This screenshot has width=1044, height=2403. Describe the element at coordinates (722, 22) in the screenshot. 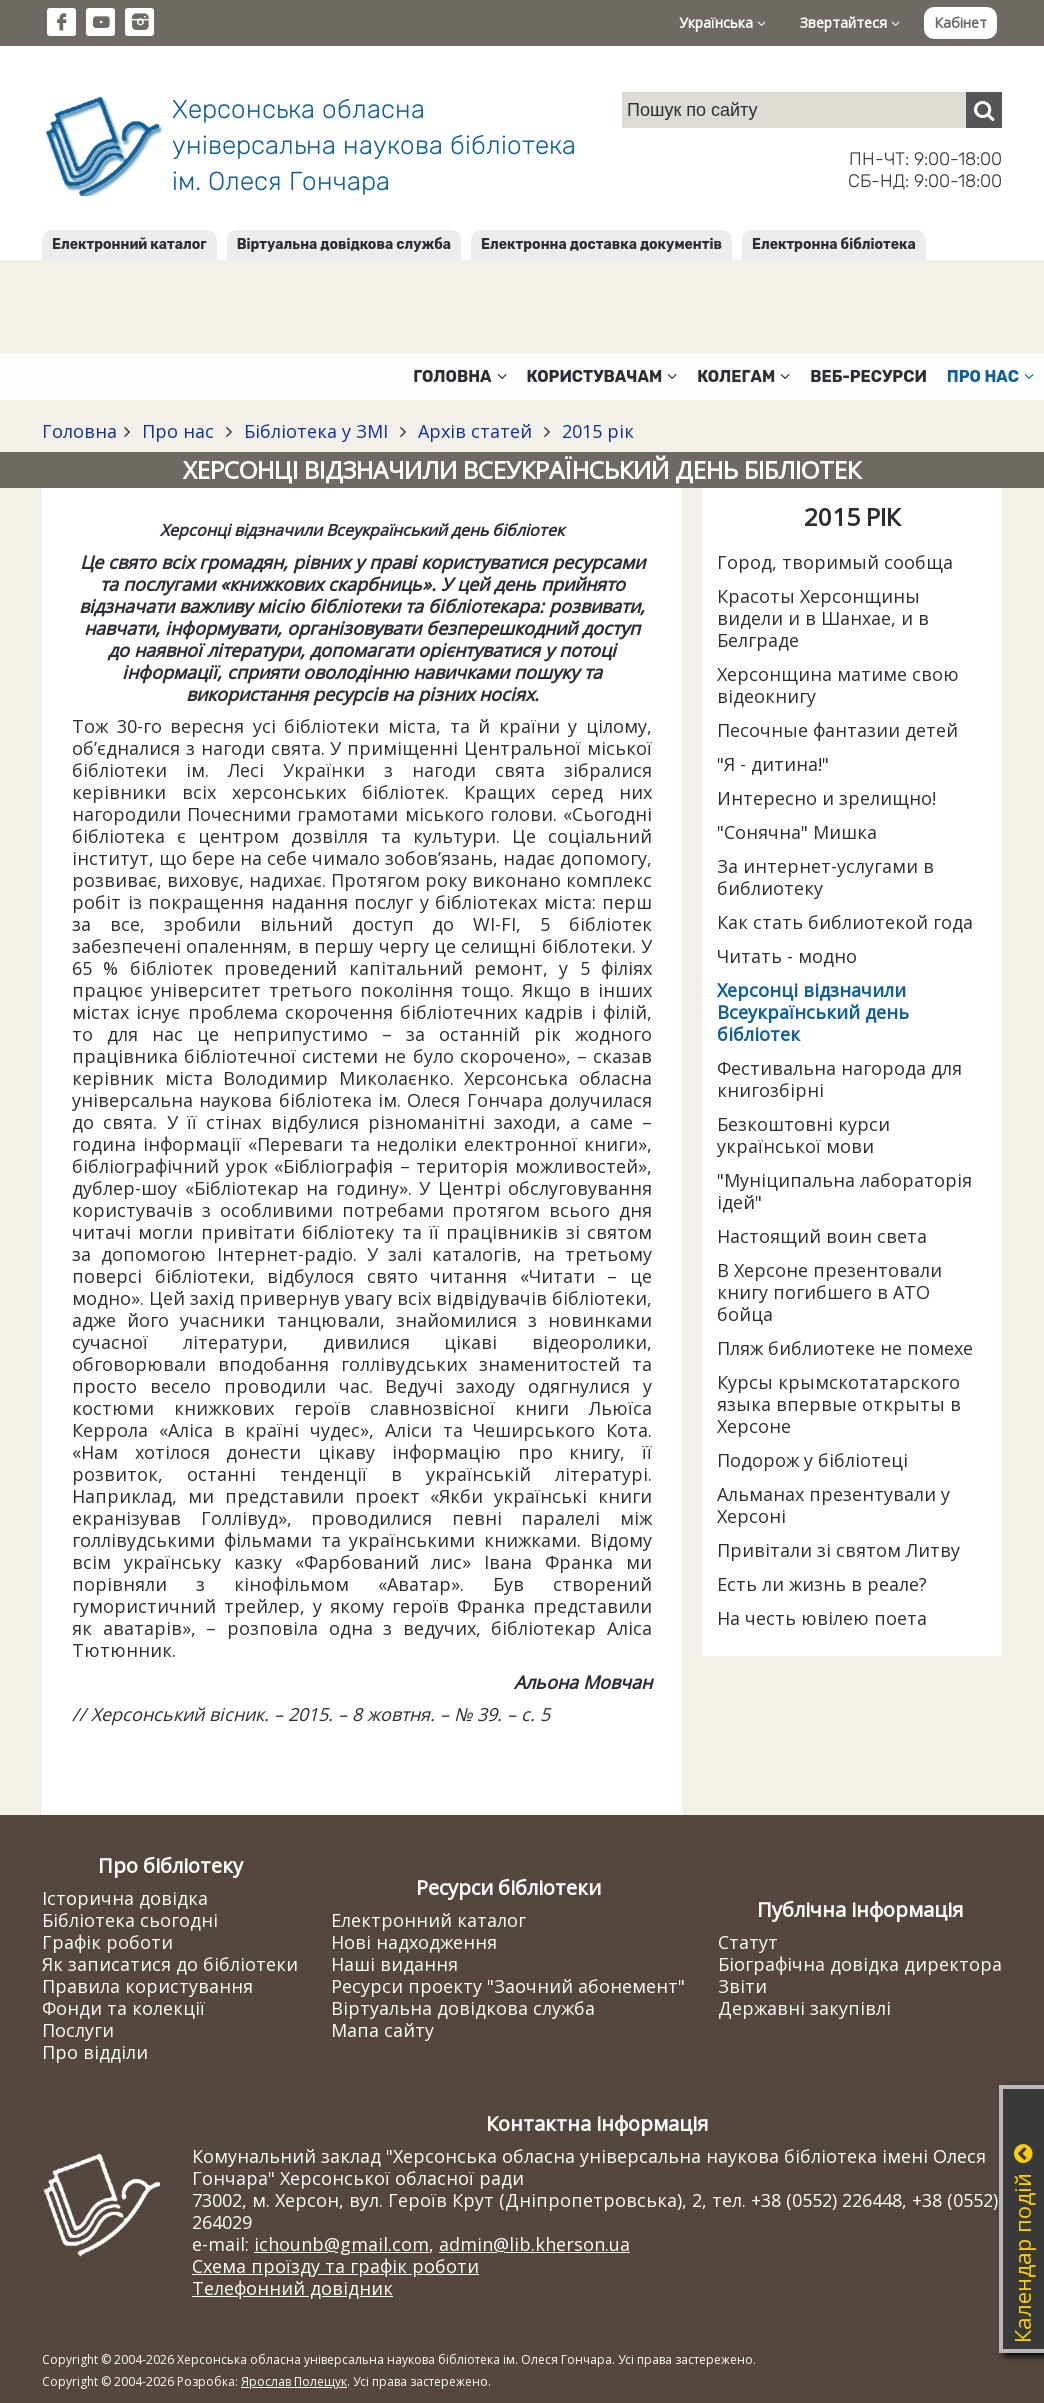

I see `Українська [button]` at that location.